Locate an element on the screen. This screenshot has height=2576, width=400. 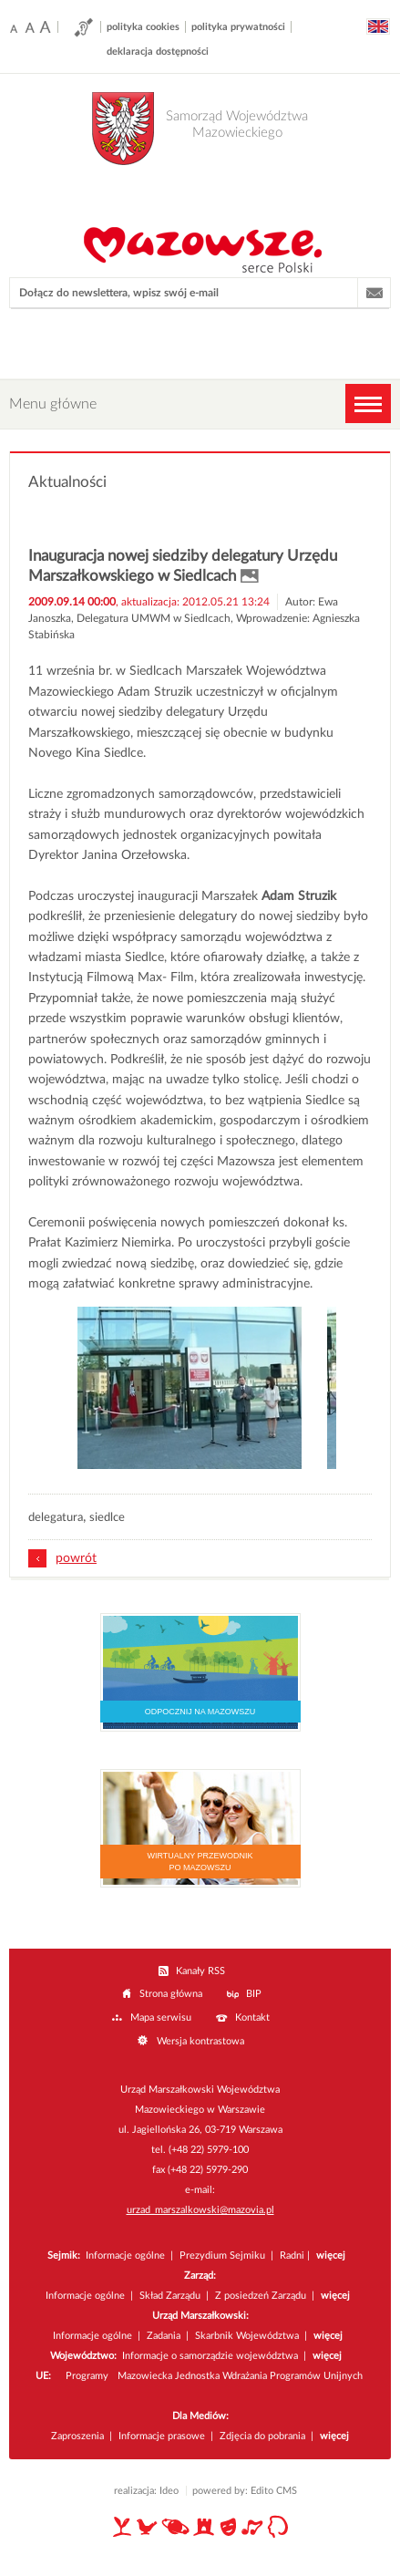
Zdjęcia do pobrania is located at coordinates (262, 2436).